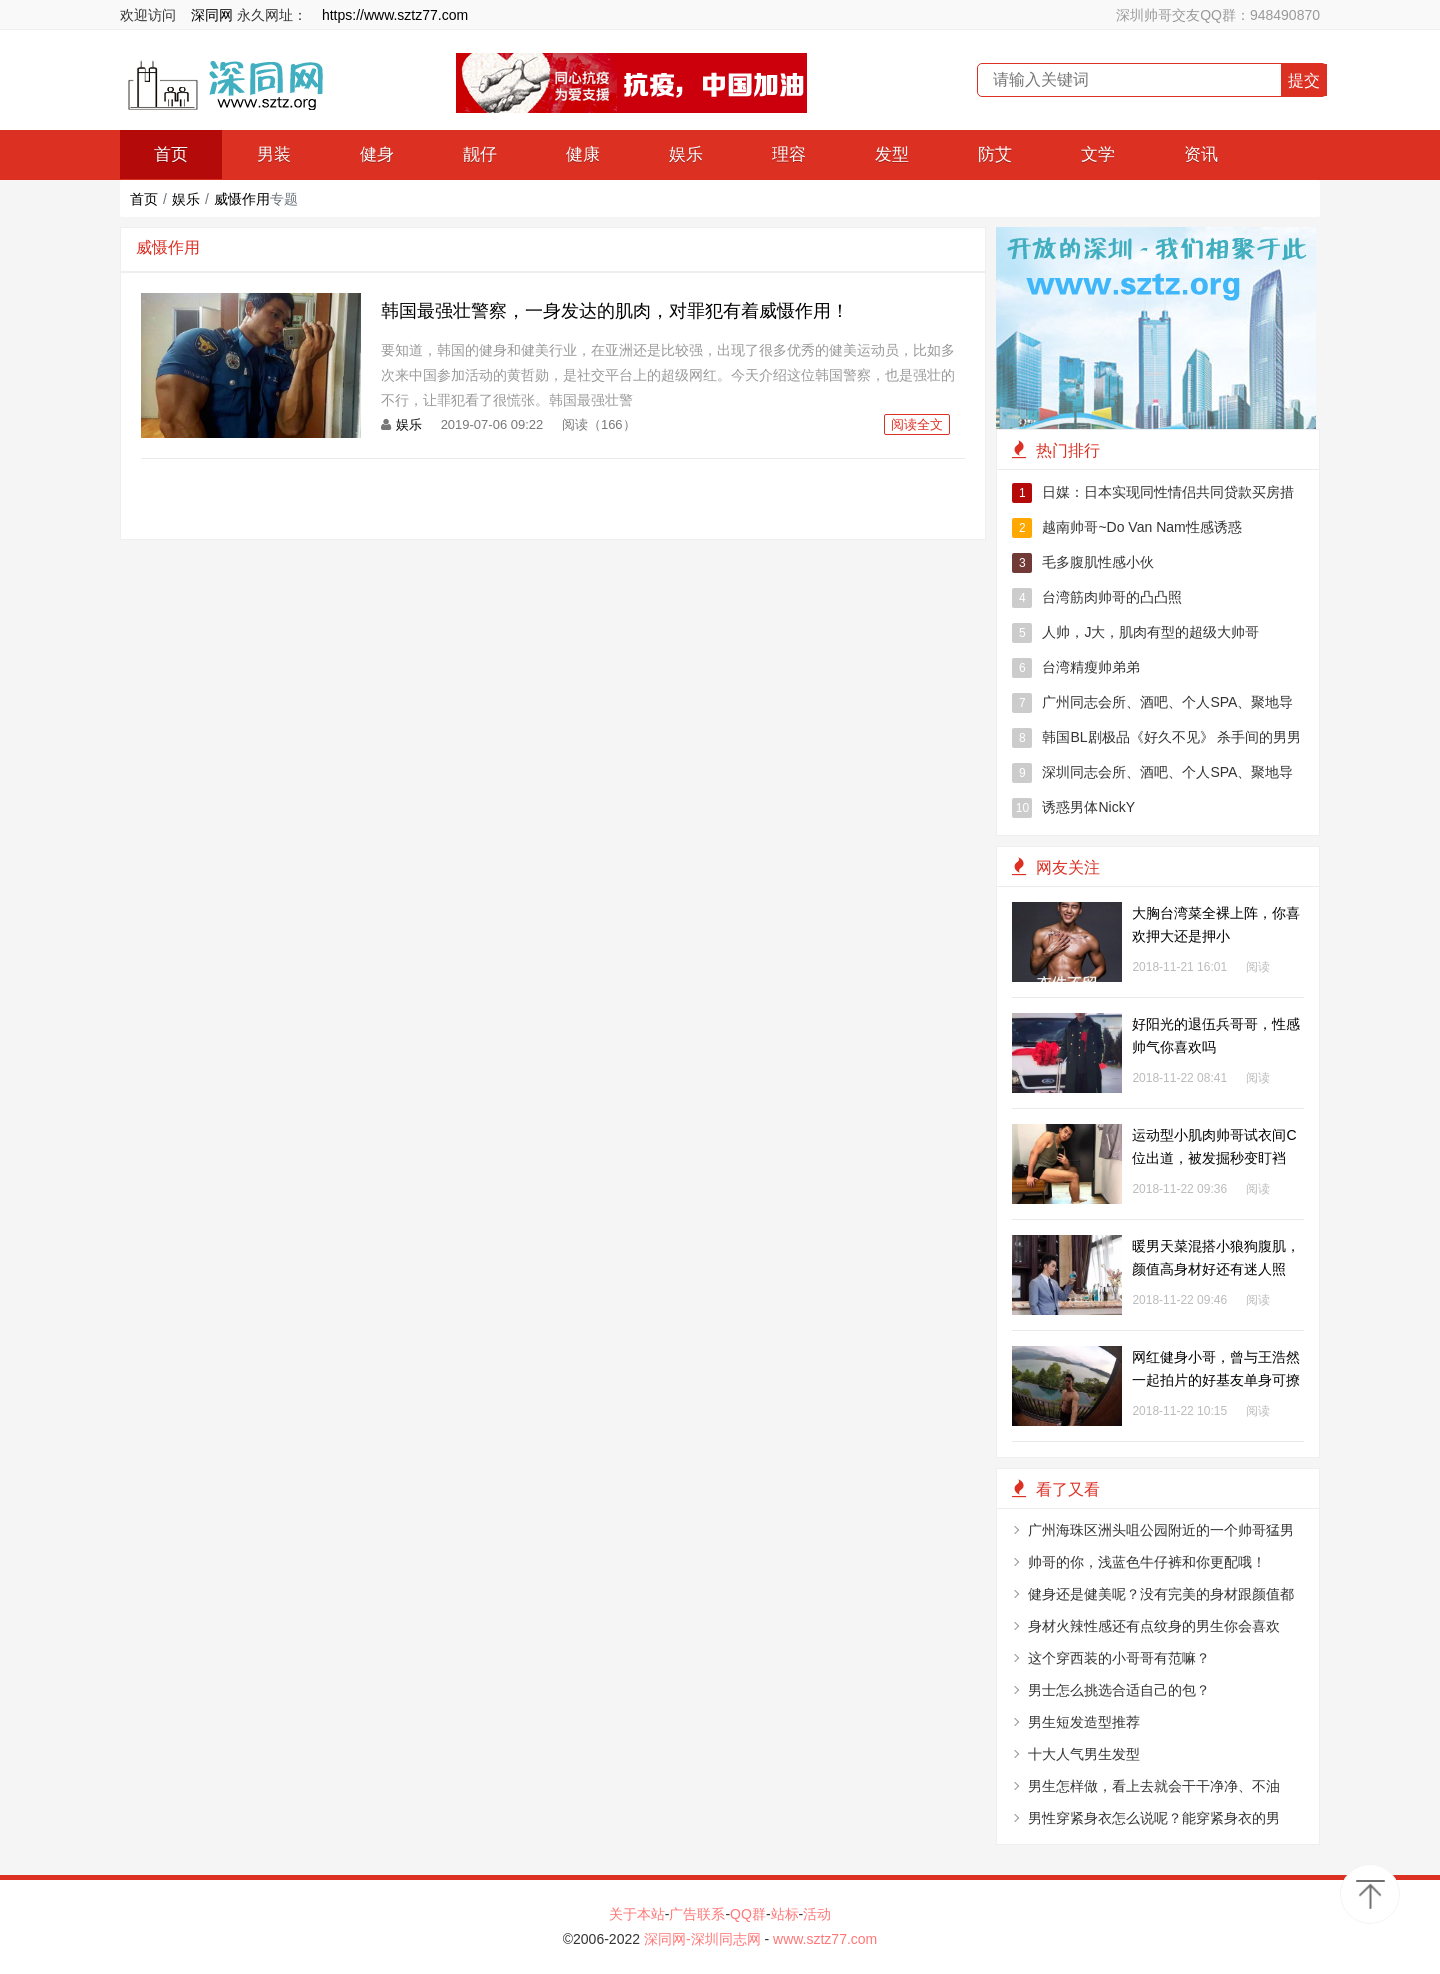  I want to click on 毛多腹肌性感小伙, so click(1083, 563).